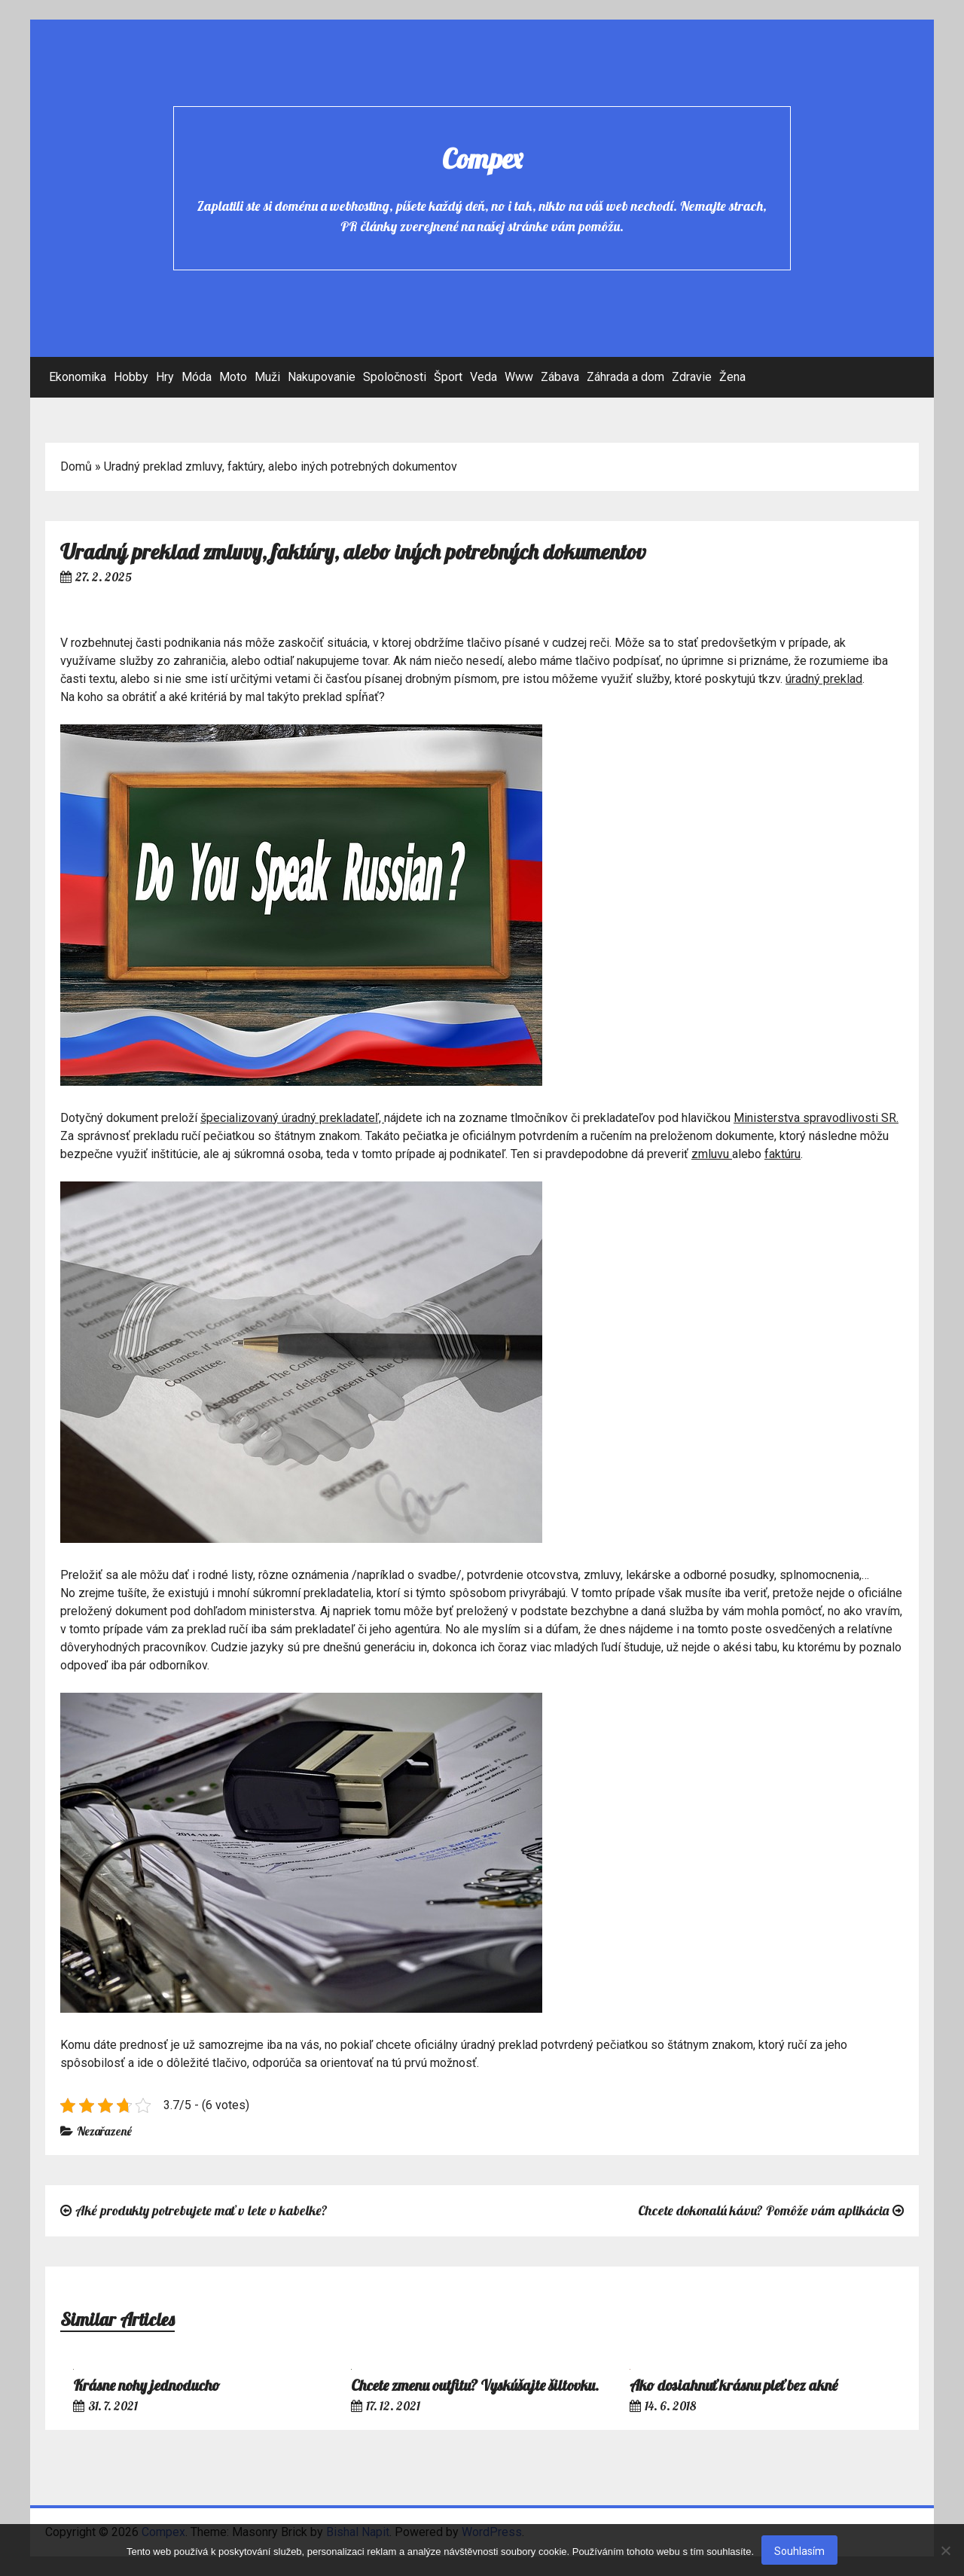  Describe the element at coordinates (475, 2385) in the screenshot. I see `Chcete zmenu outfitu? Vyskúšajte šiltovku.` at that location.